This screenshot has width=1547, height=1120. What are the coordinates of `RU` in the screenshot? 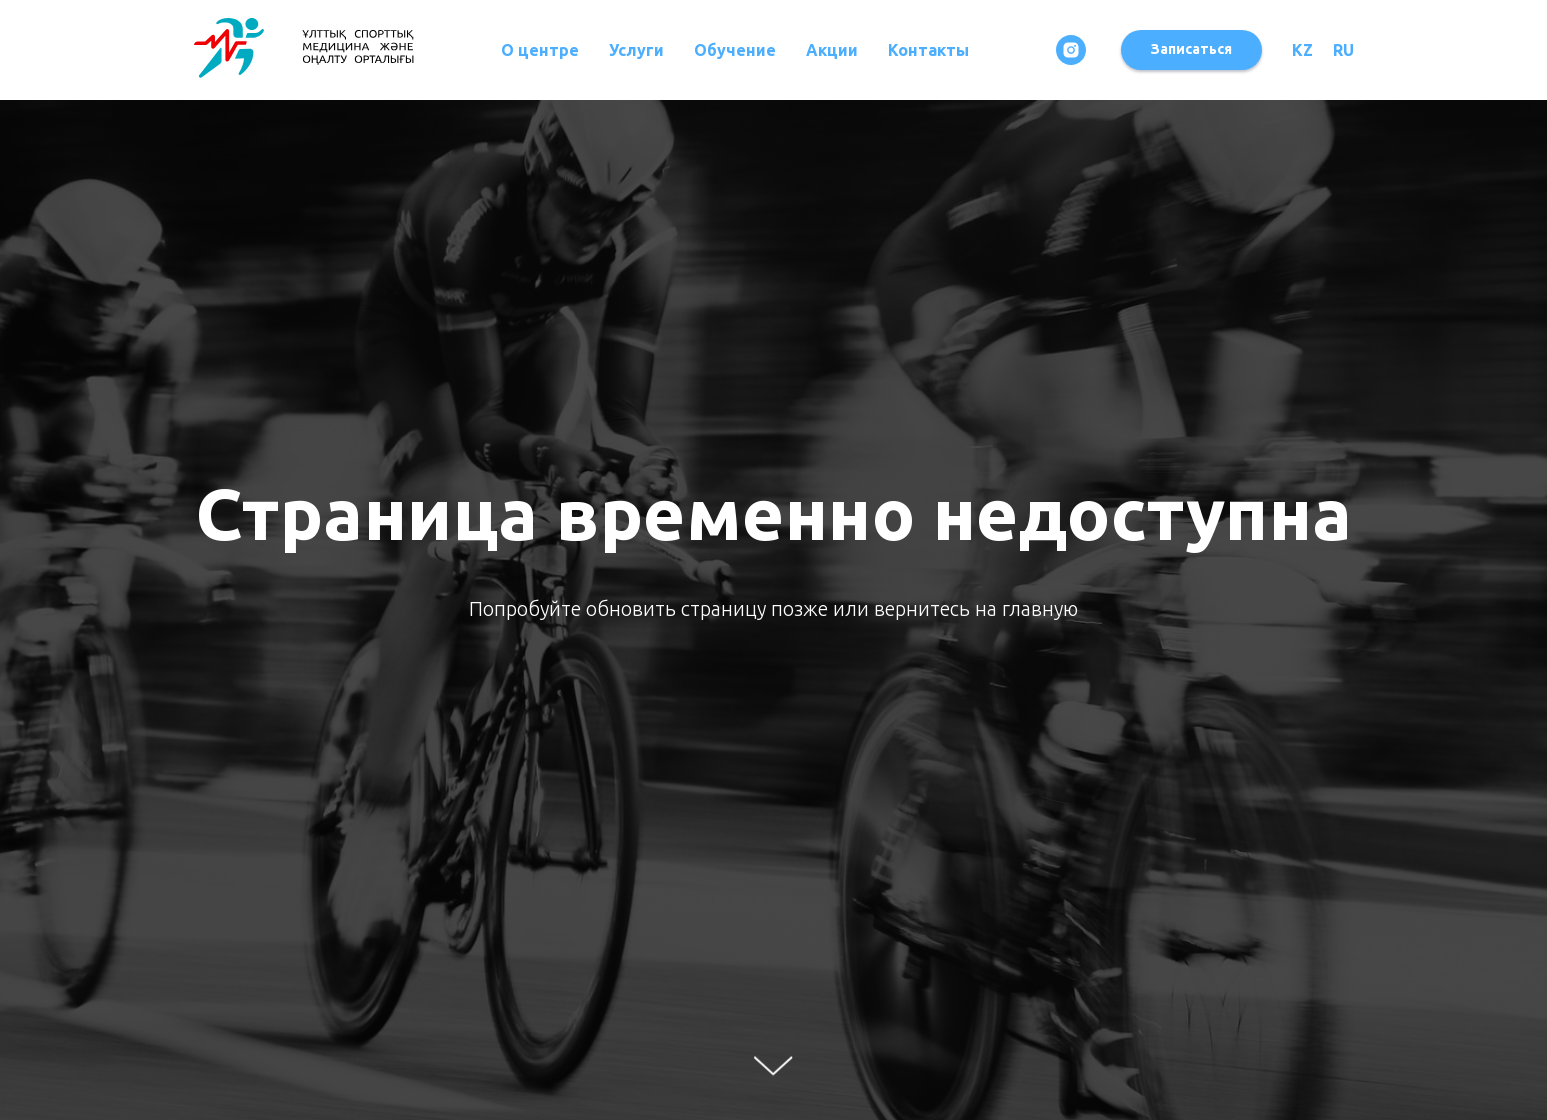 It's located at (1343, 50).